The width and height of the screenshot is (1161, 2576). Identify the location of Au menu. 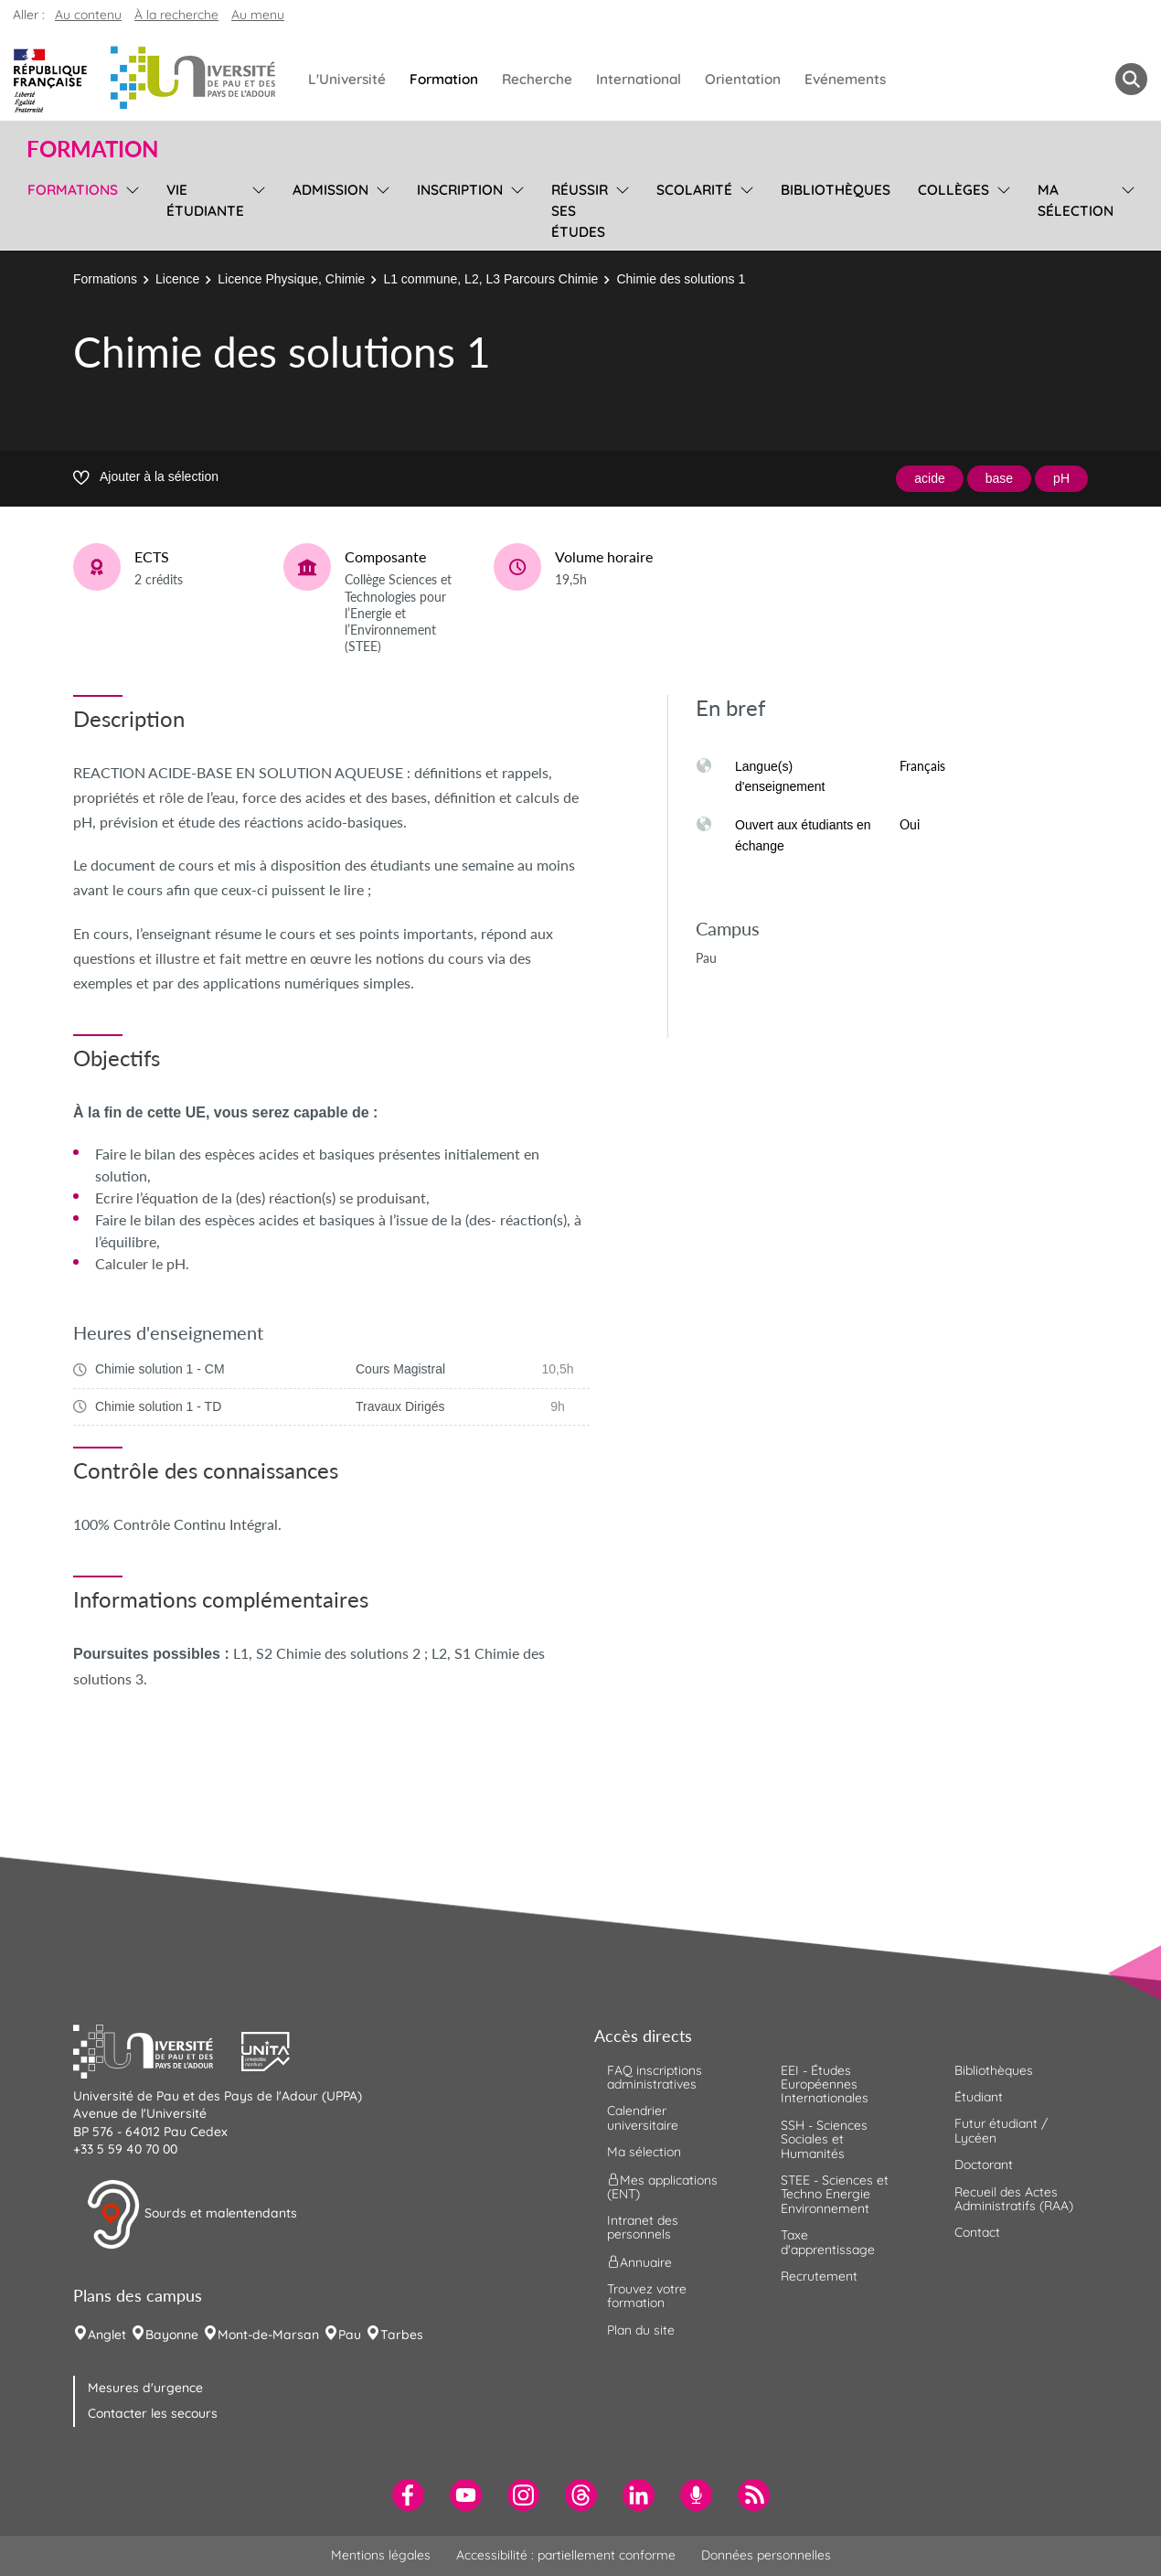
(257, 14).